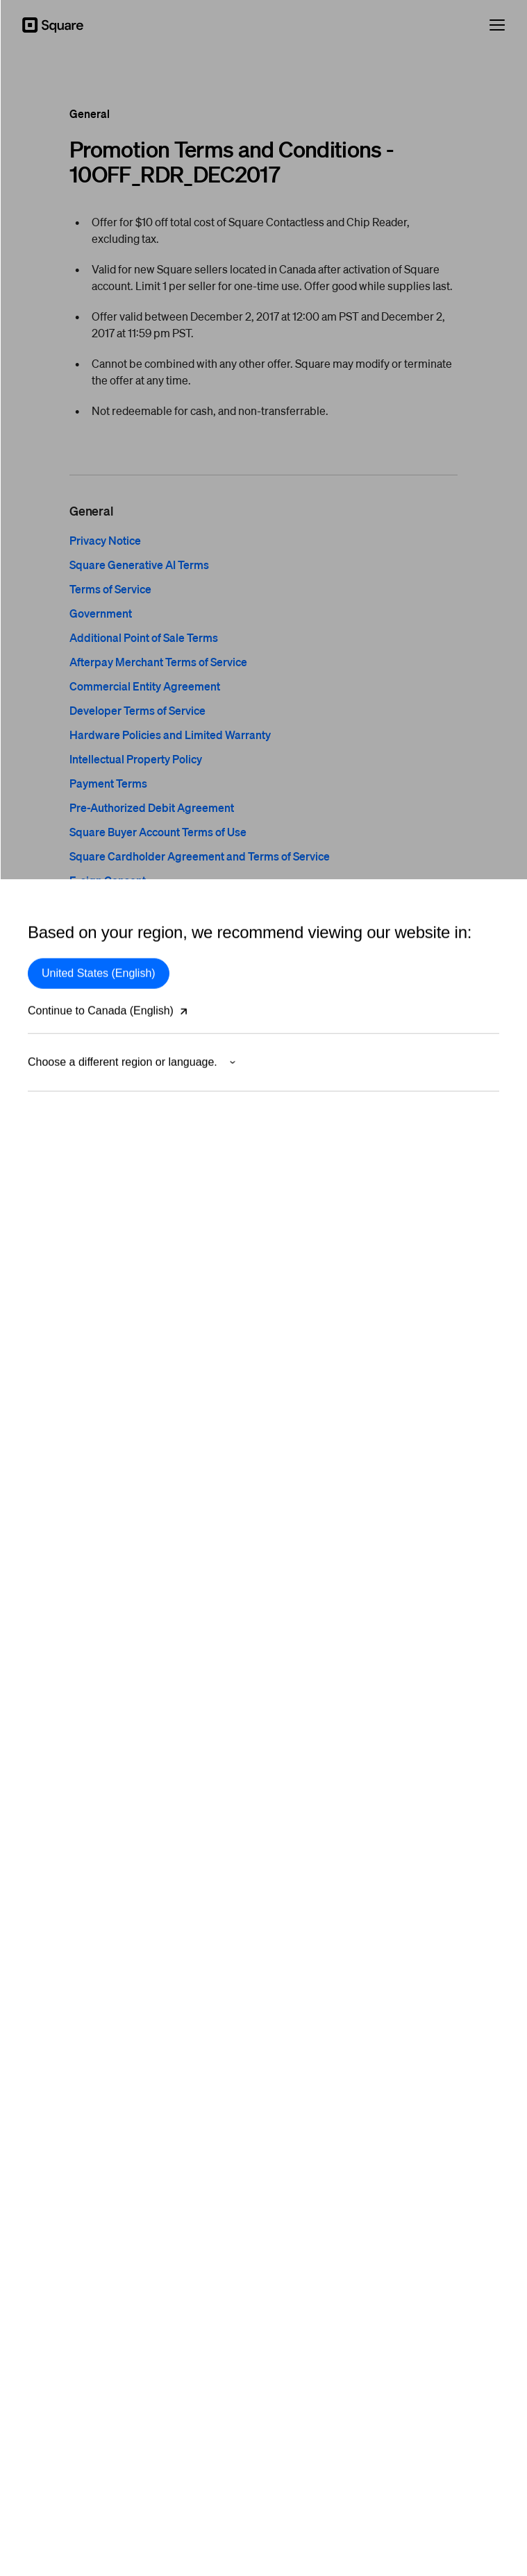  What do you see at coordinates (48, 1063) in the screenshot?
I see `In person` at bounding box center [48, 1063].